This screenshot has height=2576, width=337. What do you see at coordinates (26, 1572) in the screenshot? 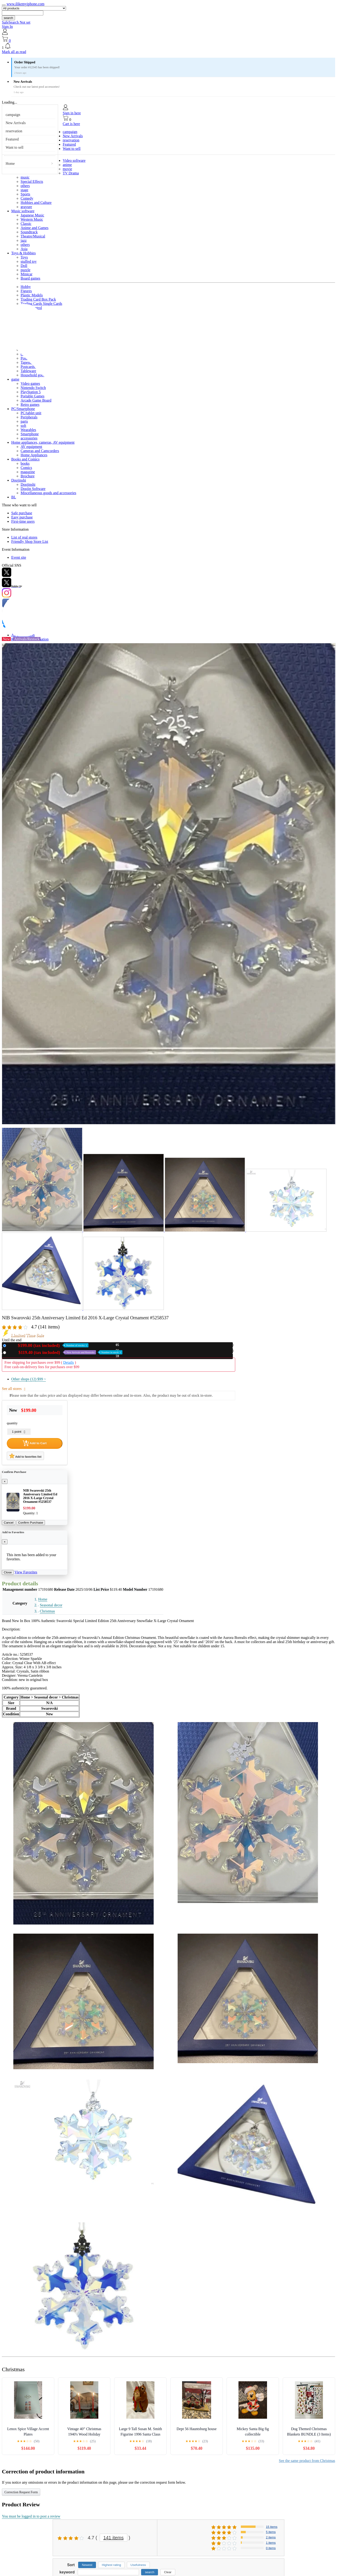
I see `View Favorites` at bounding box center [26, 1572].